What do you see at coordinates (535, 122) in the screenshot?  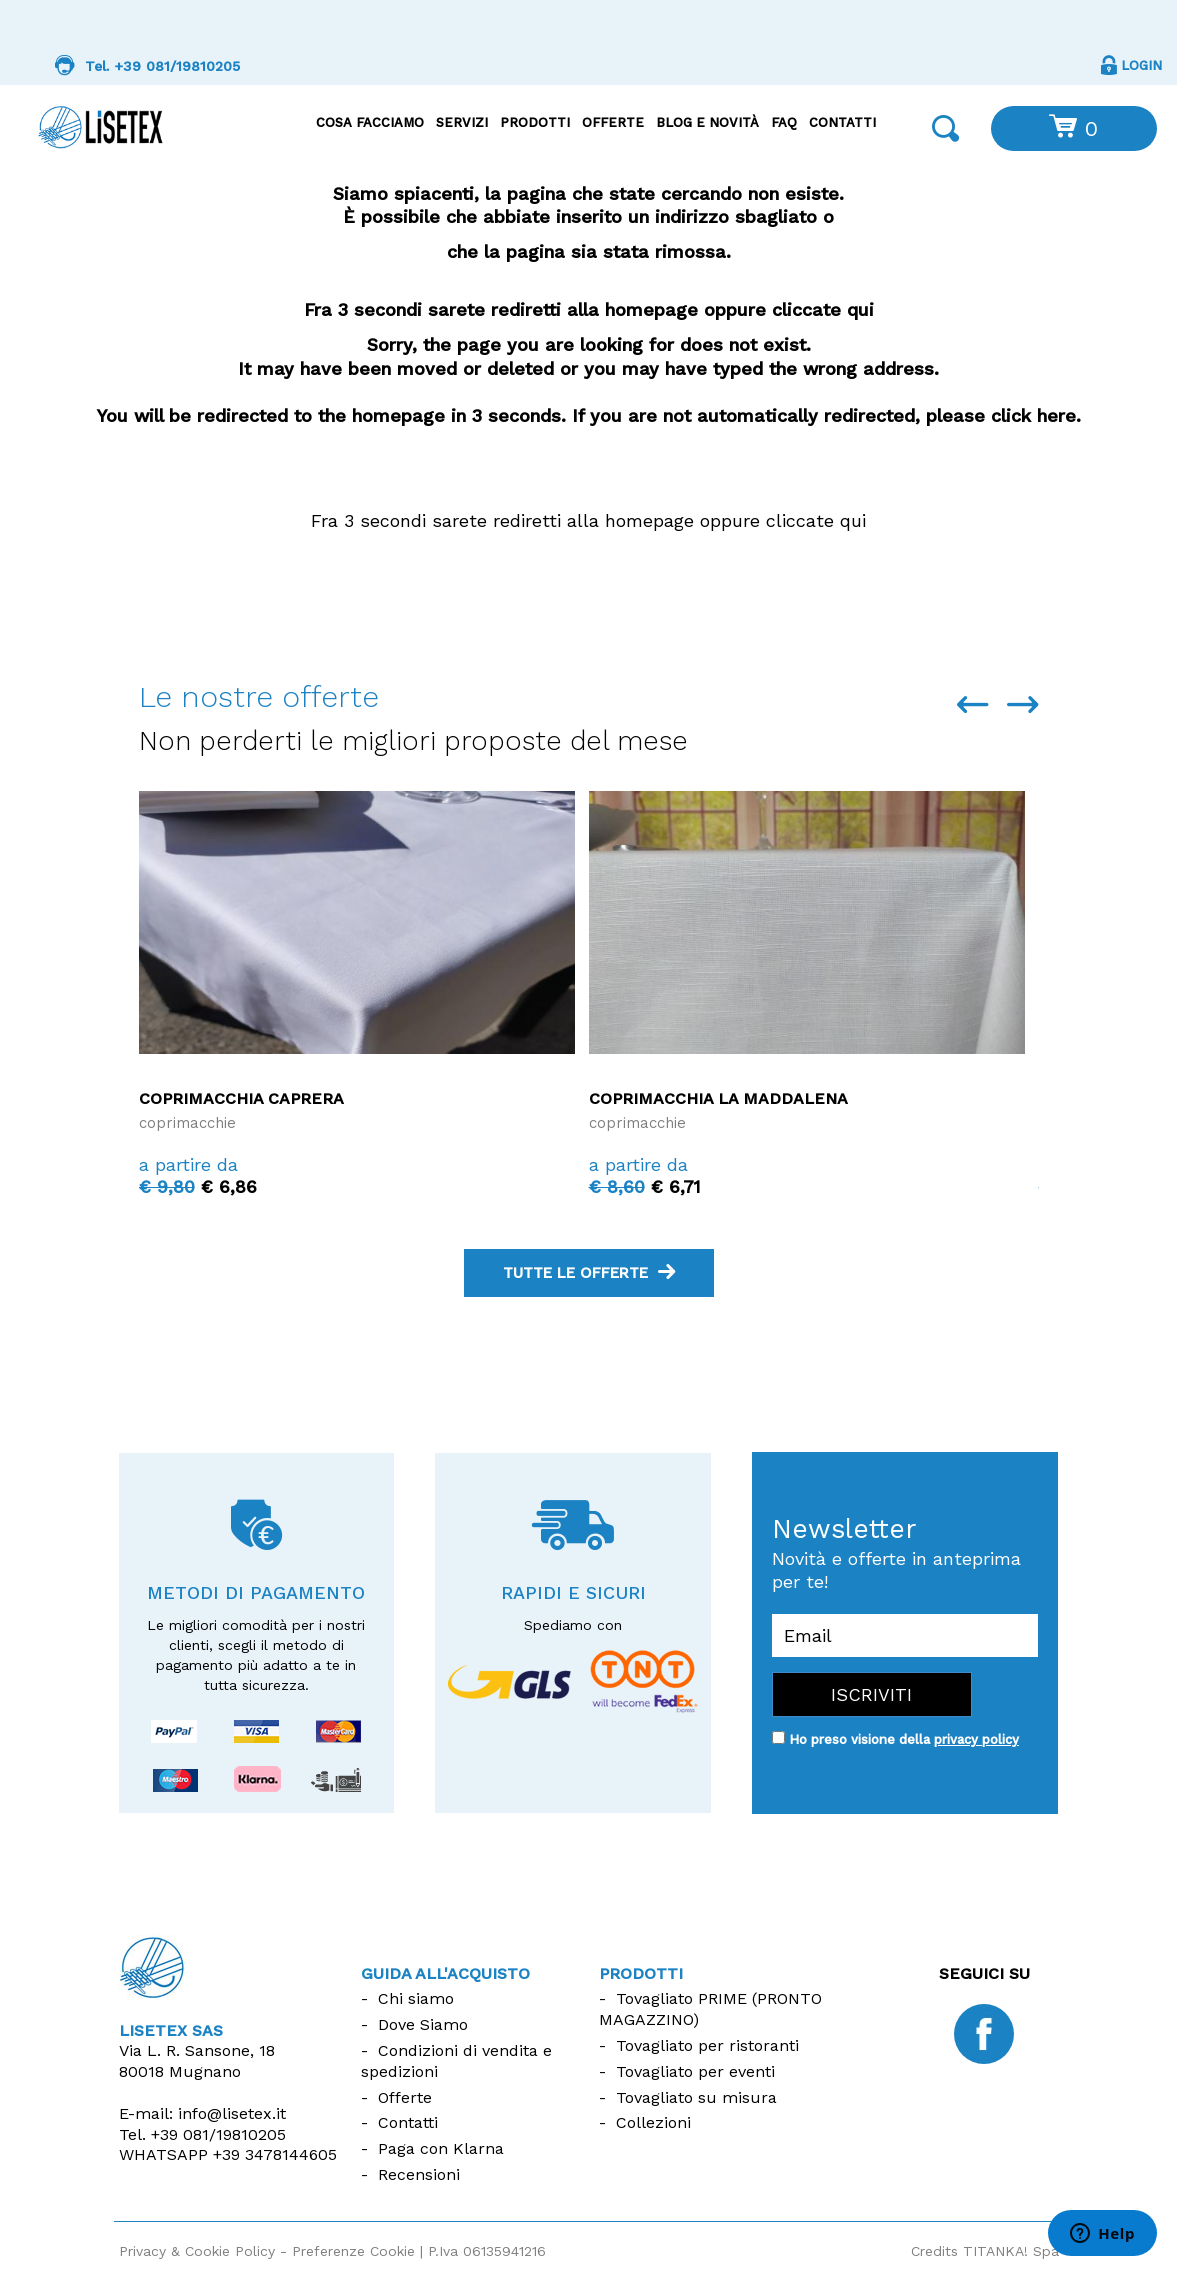 I see `Prodotti` at bounding box center [535, 122].